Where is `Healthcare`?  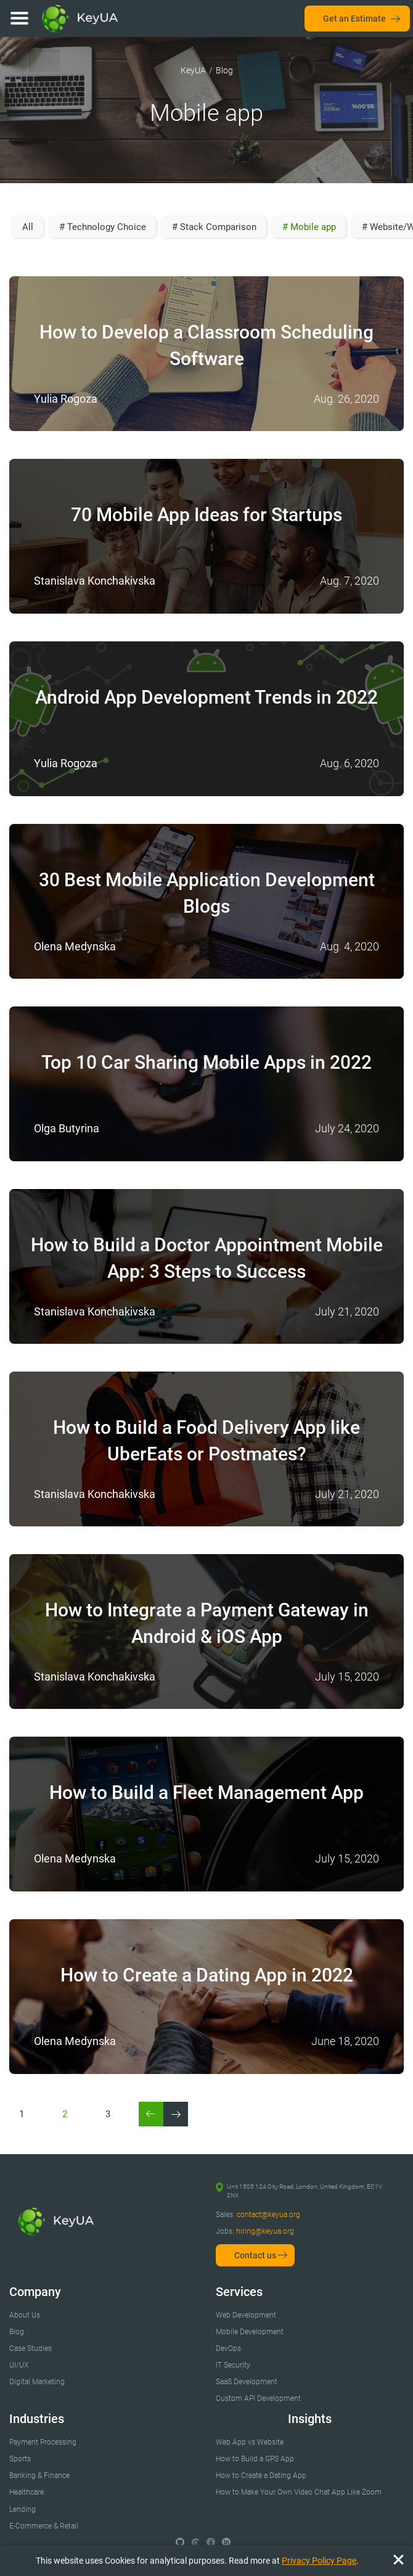 Healthcare is located at coordinates (26, 2492).